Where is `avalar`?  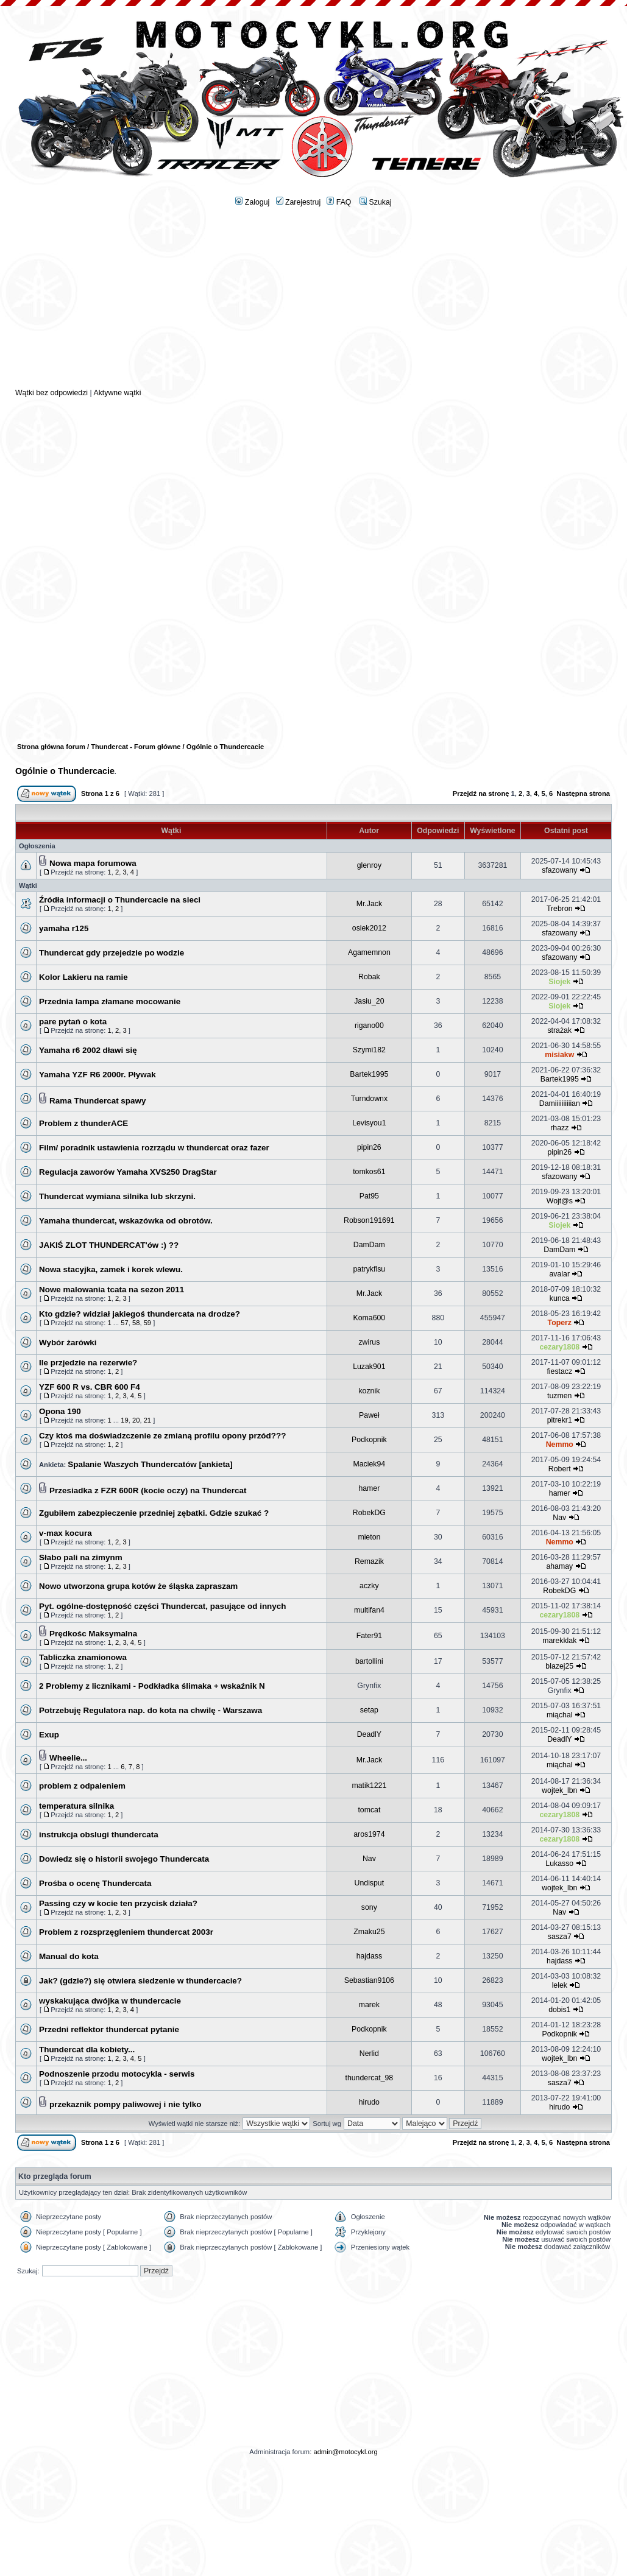
avalar is located at coordinates (560, 1274).